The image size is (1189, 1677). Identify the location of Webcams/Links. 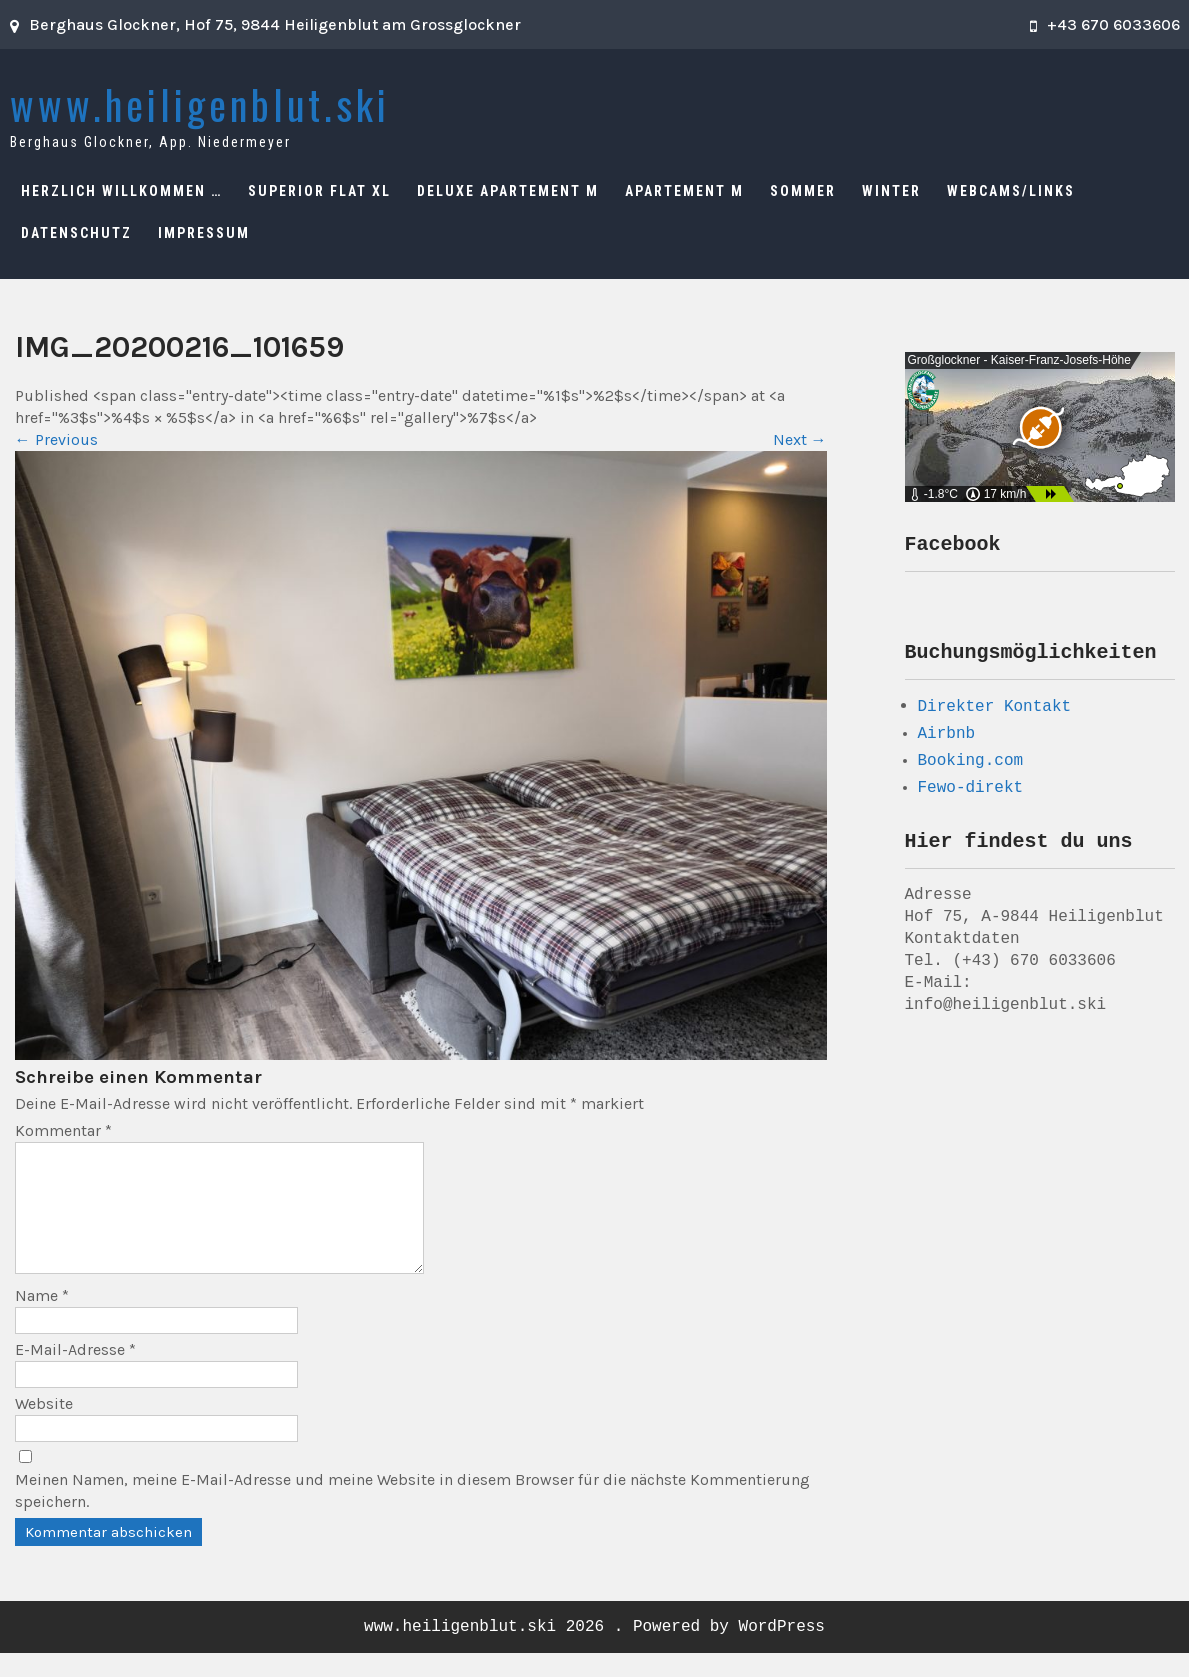
(1011, 191).